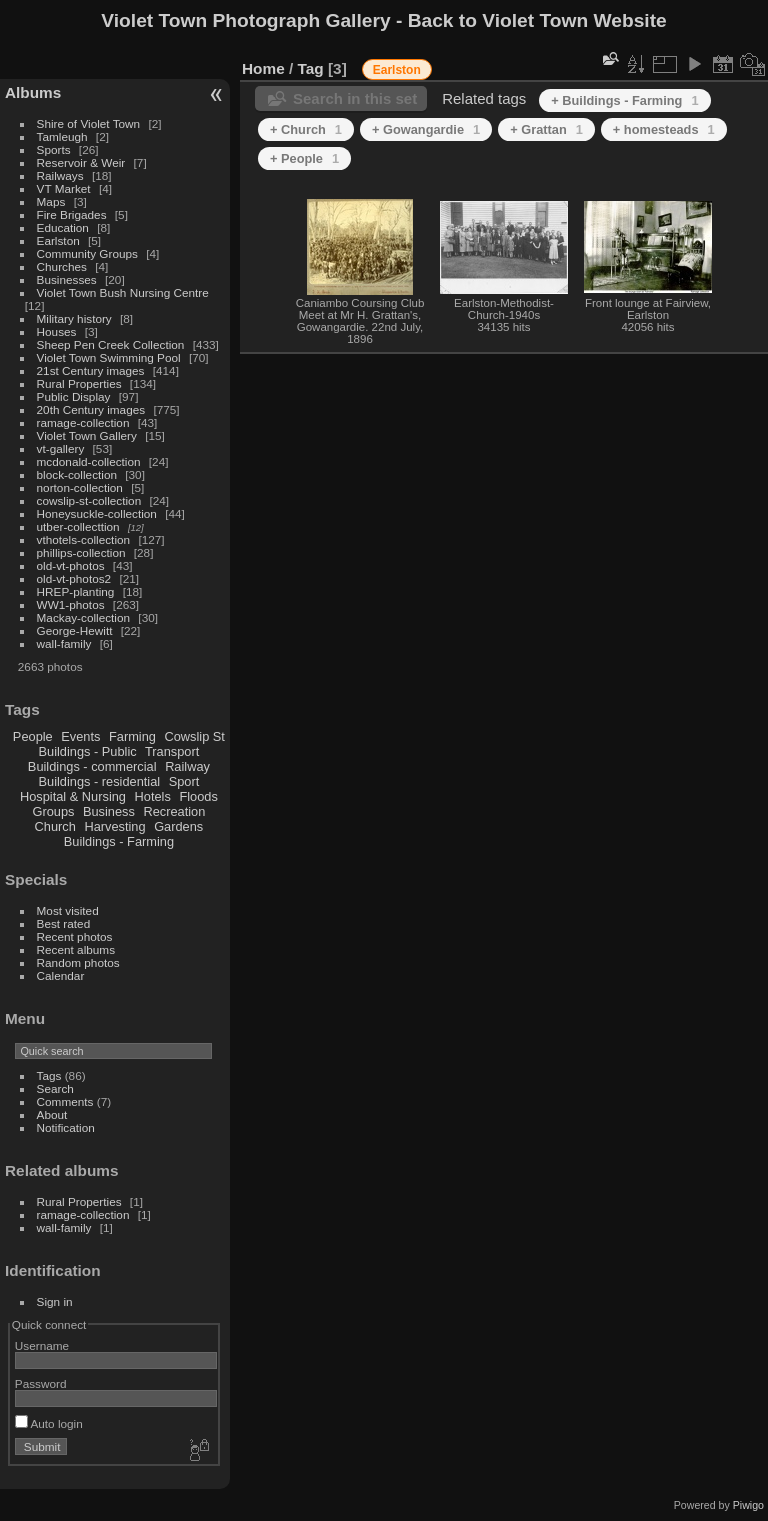  I want to click on wall-family, so click(64, 643).